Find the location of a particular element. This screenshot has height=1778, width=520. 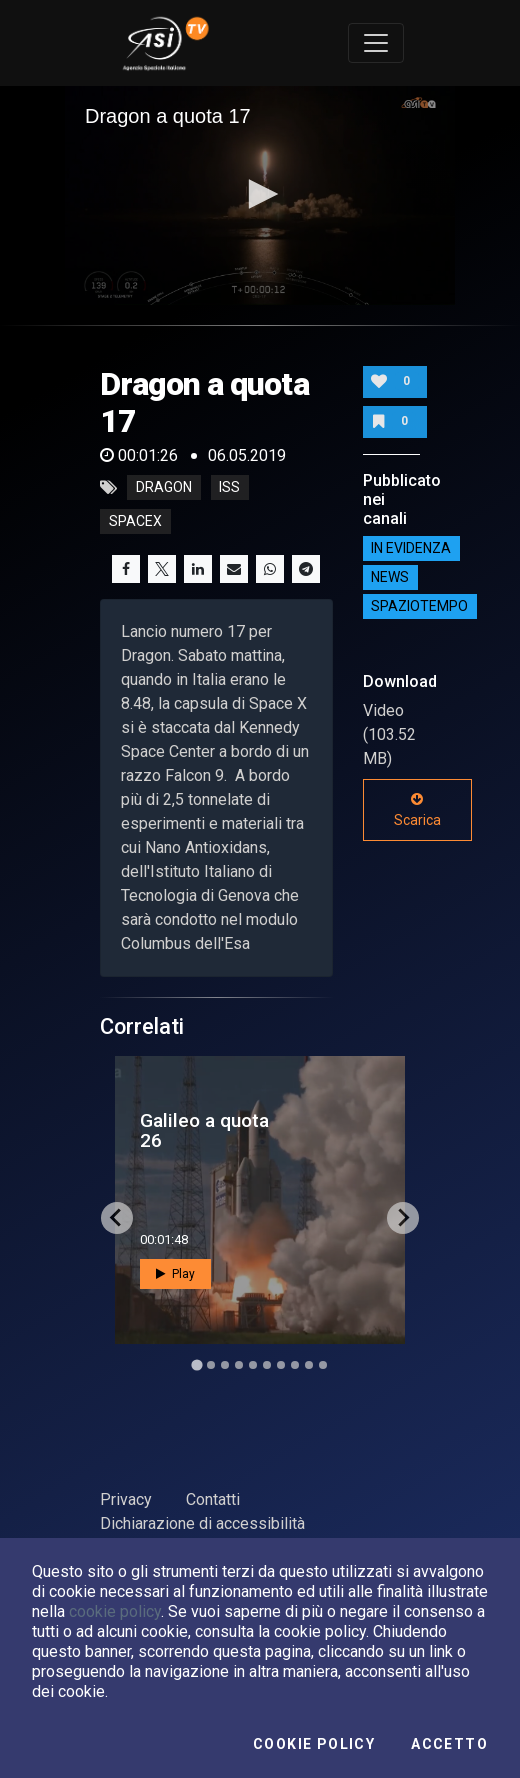

[application] is located at coordinates (260, 195).